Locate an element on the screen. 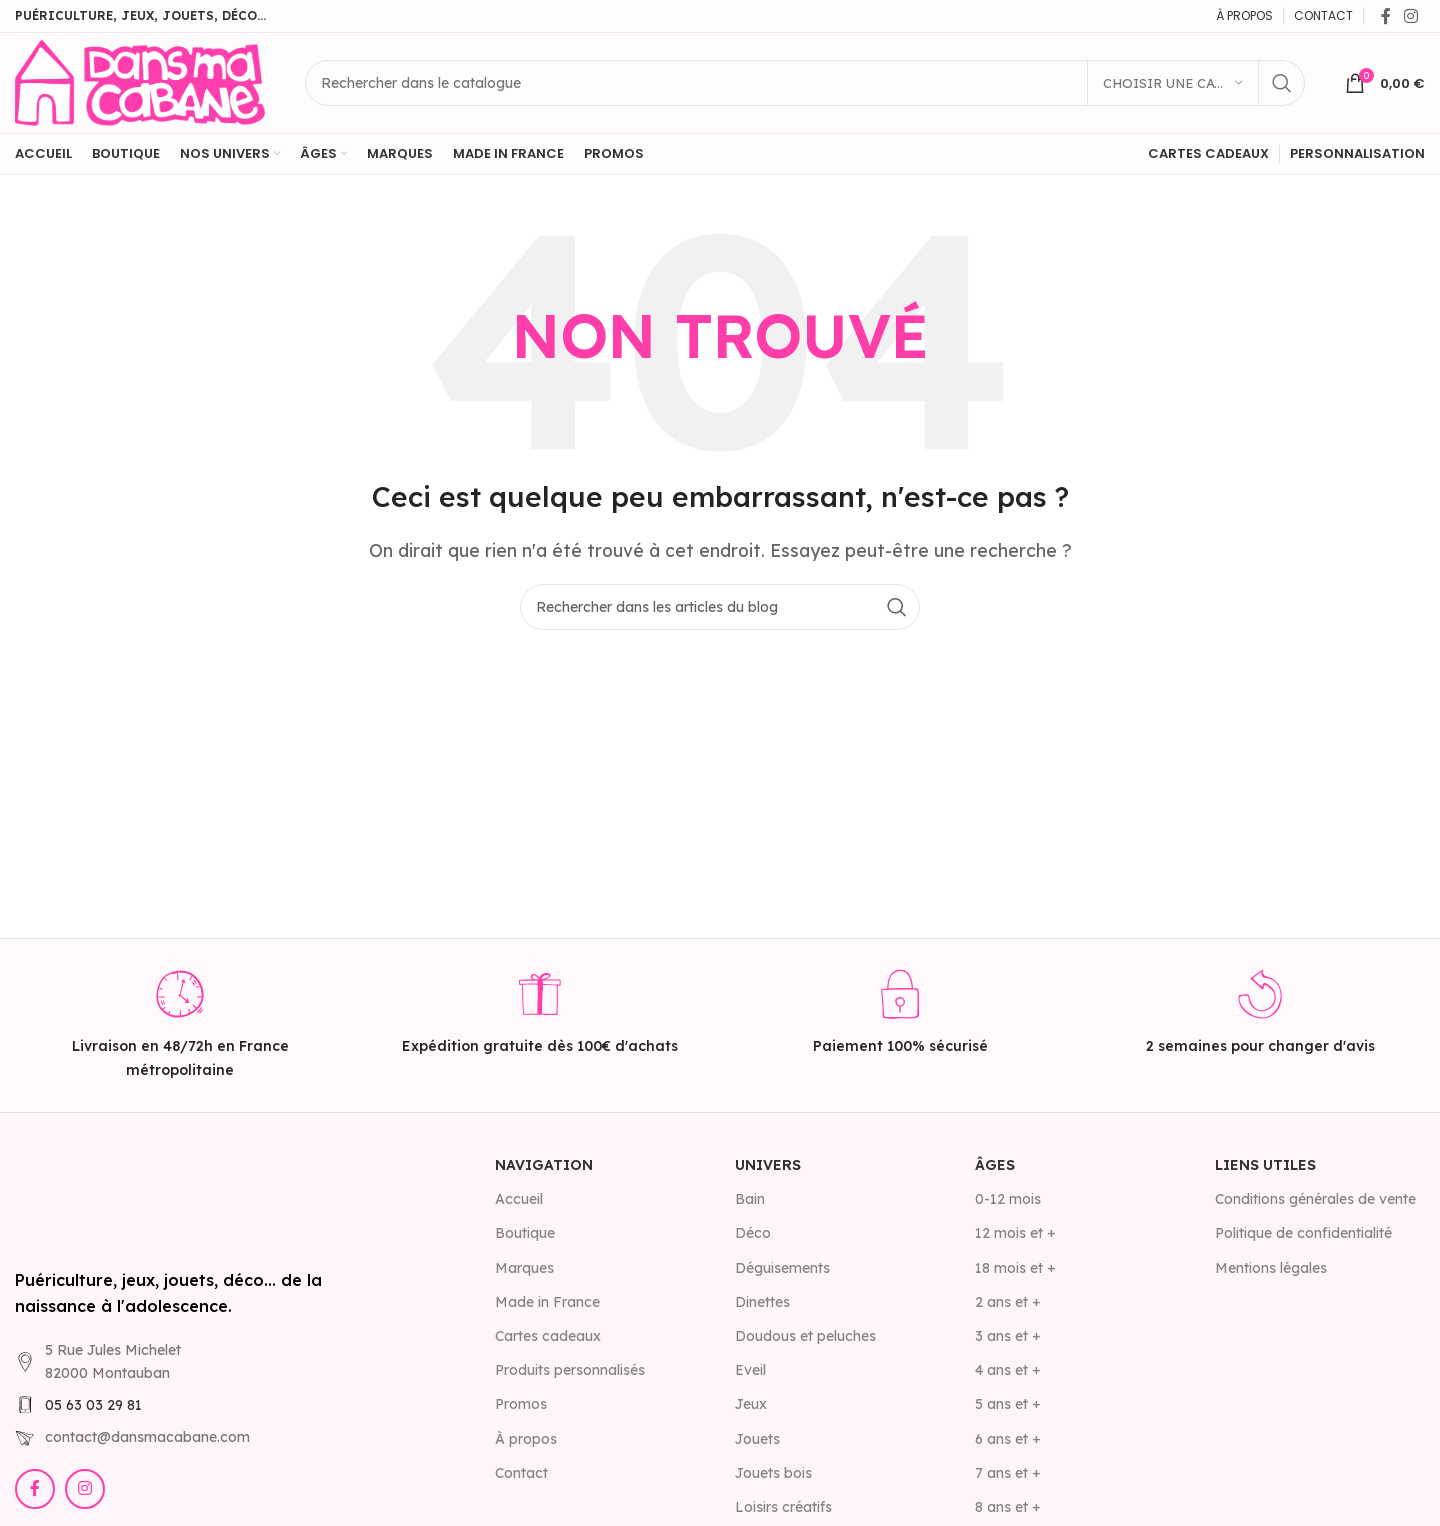 The width and height of the screenshot is (1440, 1526). Accueil is located at coordinates (519, 1199).